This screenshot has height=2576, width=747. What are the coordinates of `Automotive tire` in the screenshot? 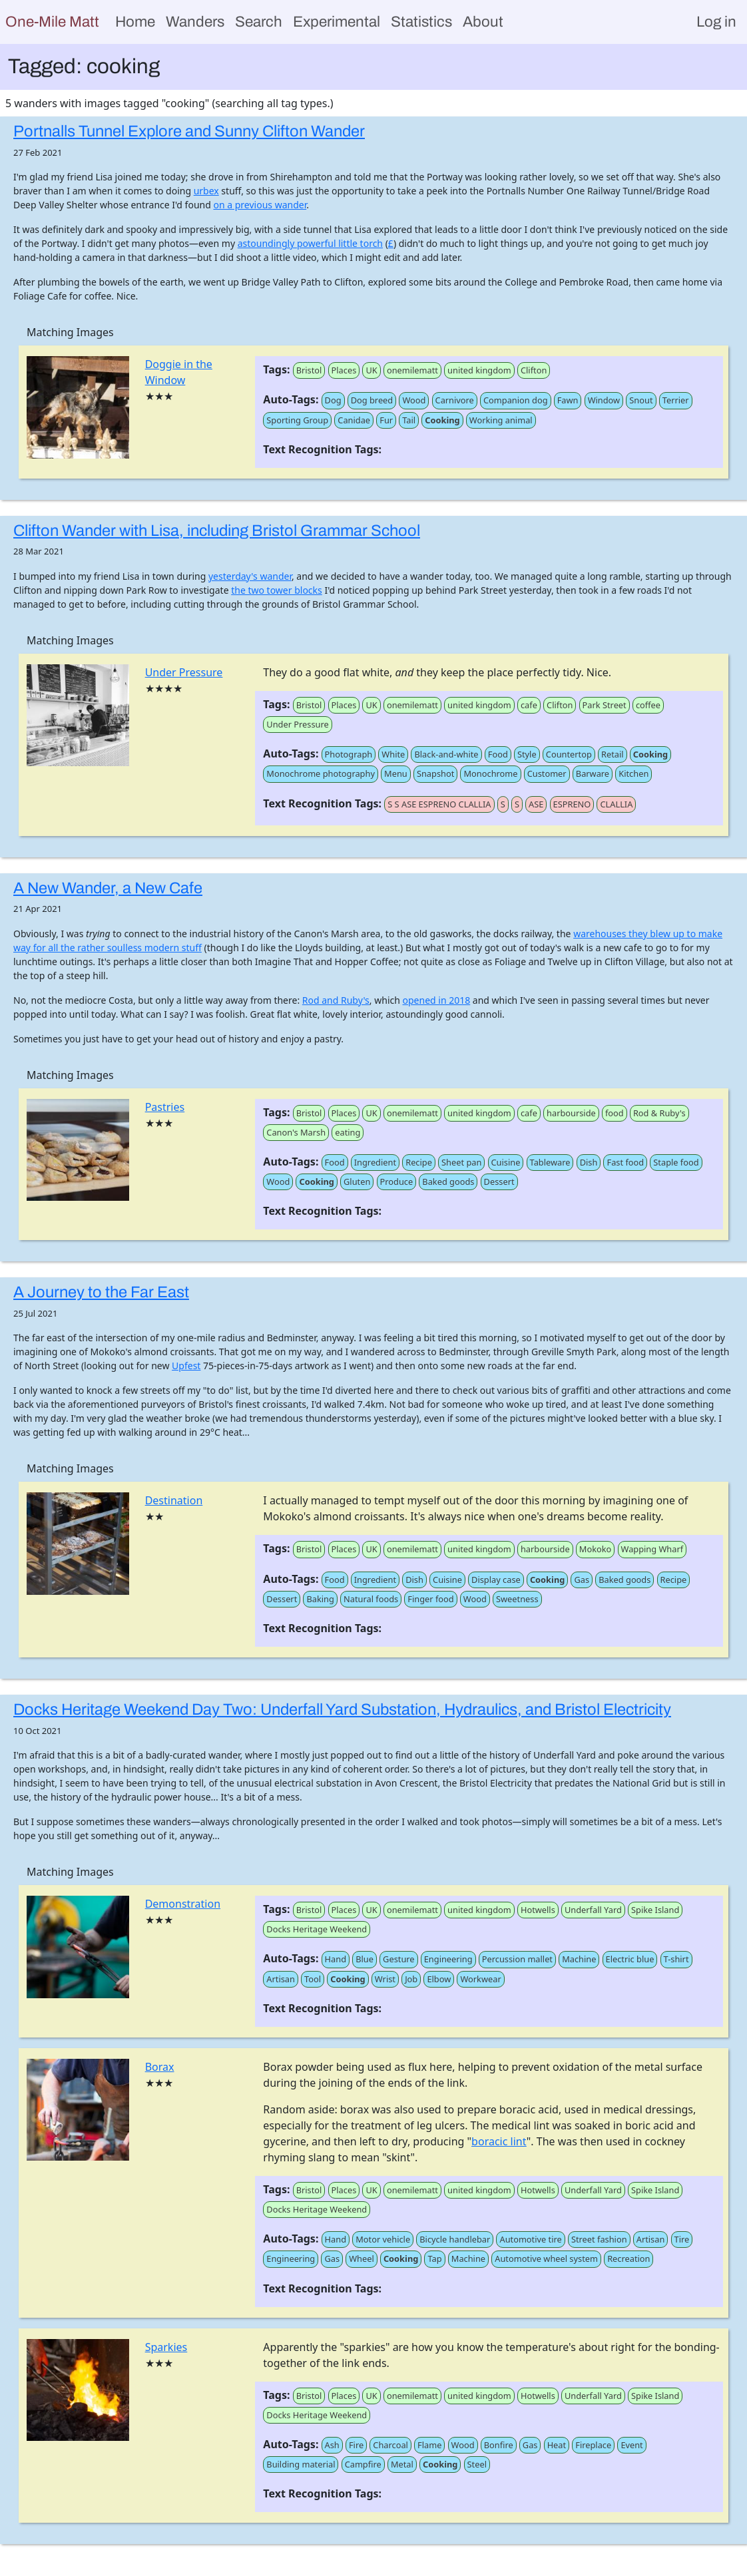 It's located at (530, 2239).